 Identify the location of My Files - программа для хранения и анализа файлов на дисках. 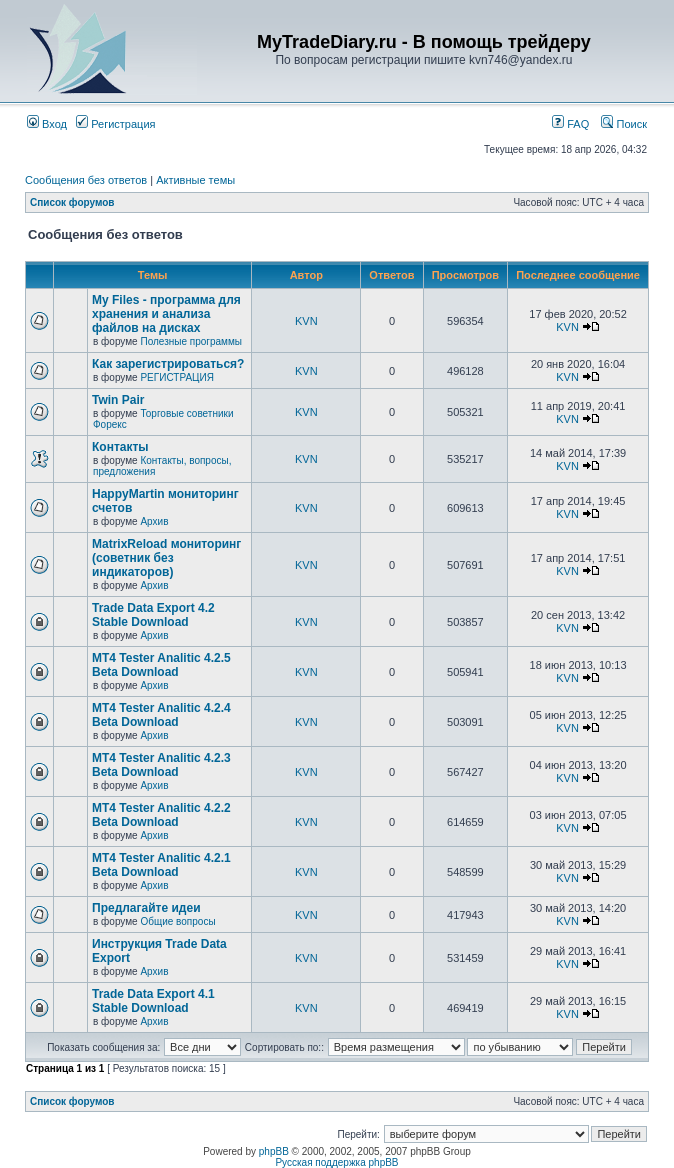
(166, 314).